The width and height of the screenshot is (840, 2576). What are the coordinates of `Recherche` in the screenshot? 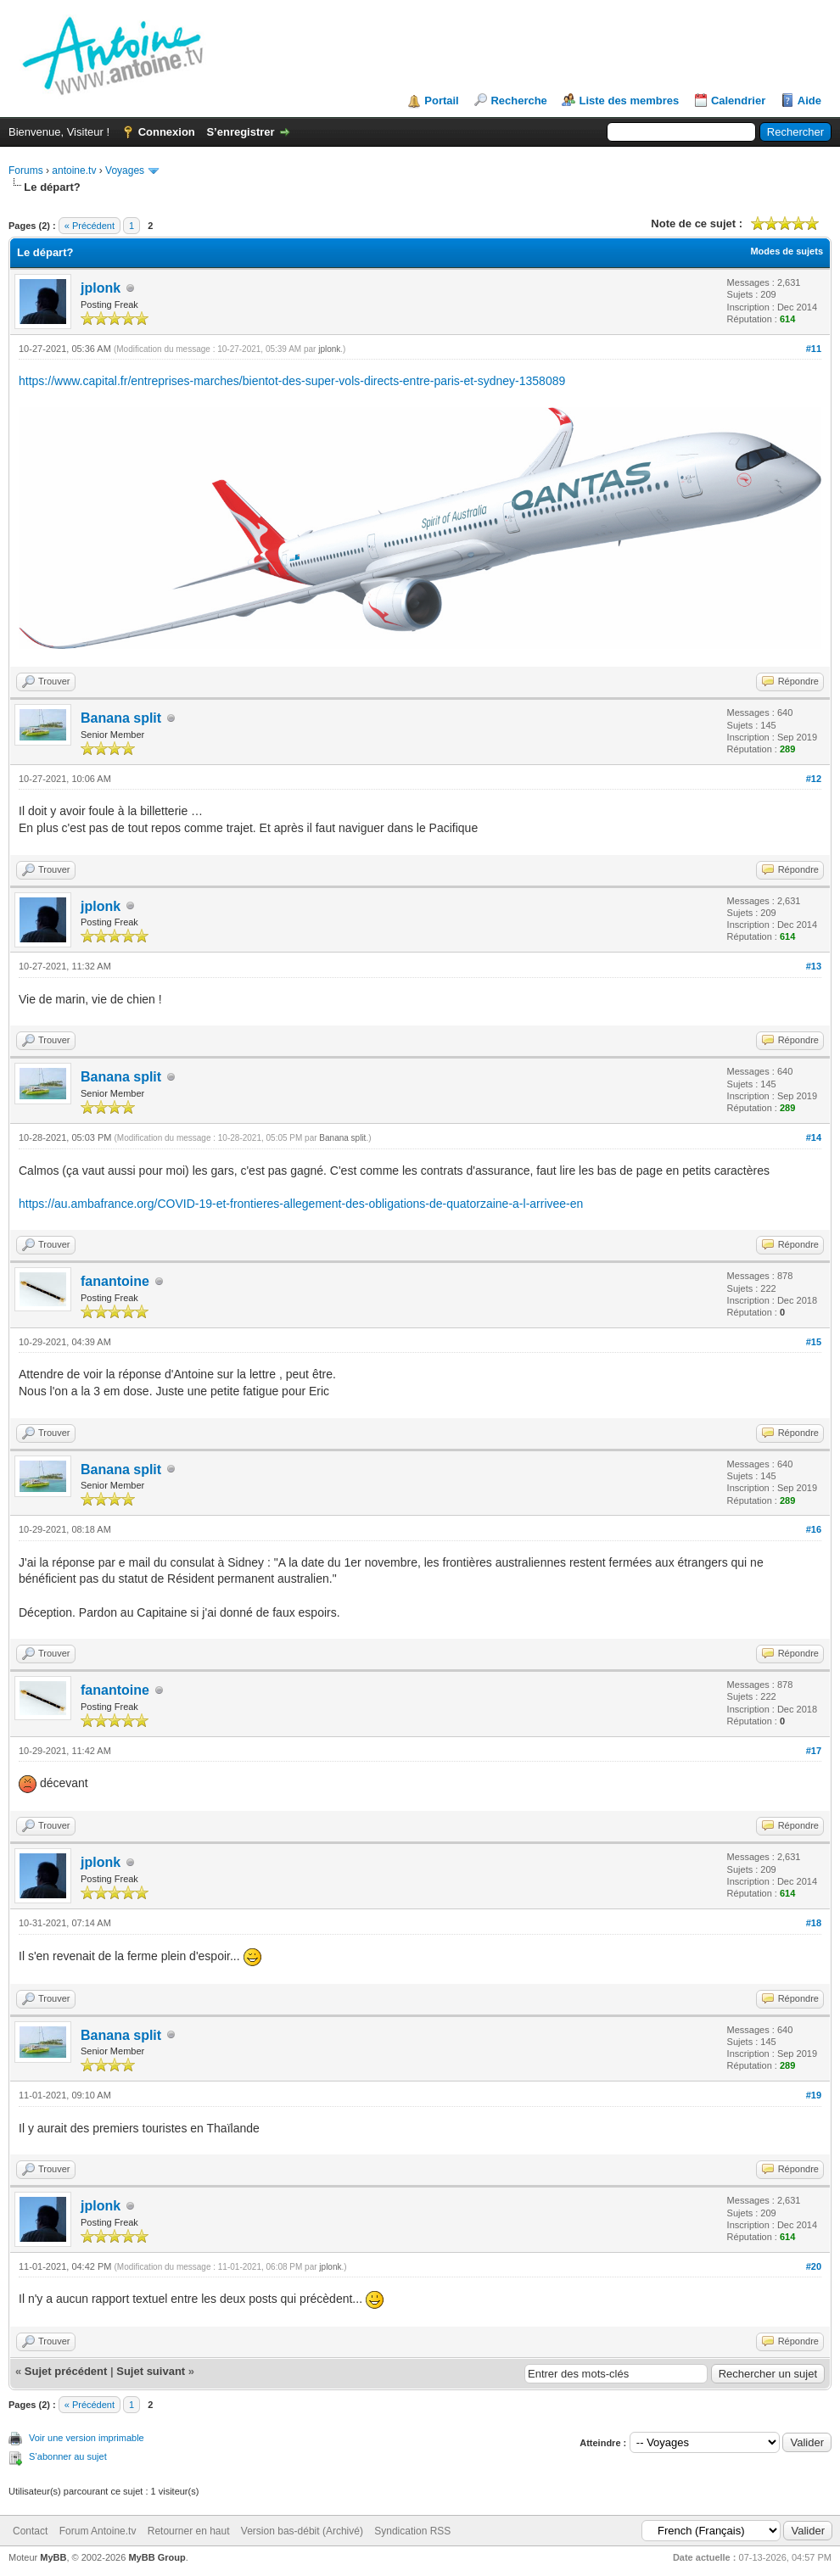 It's located at (518, 100).